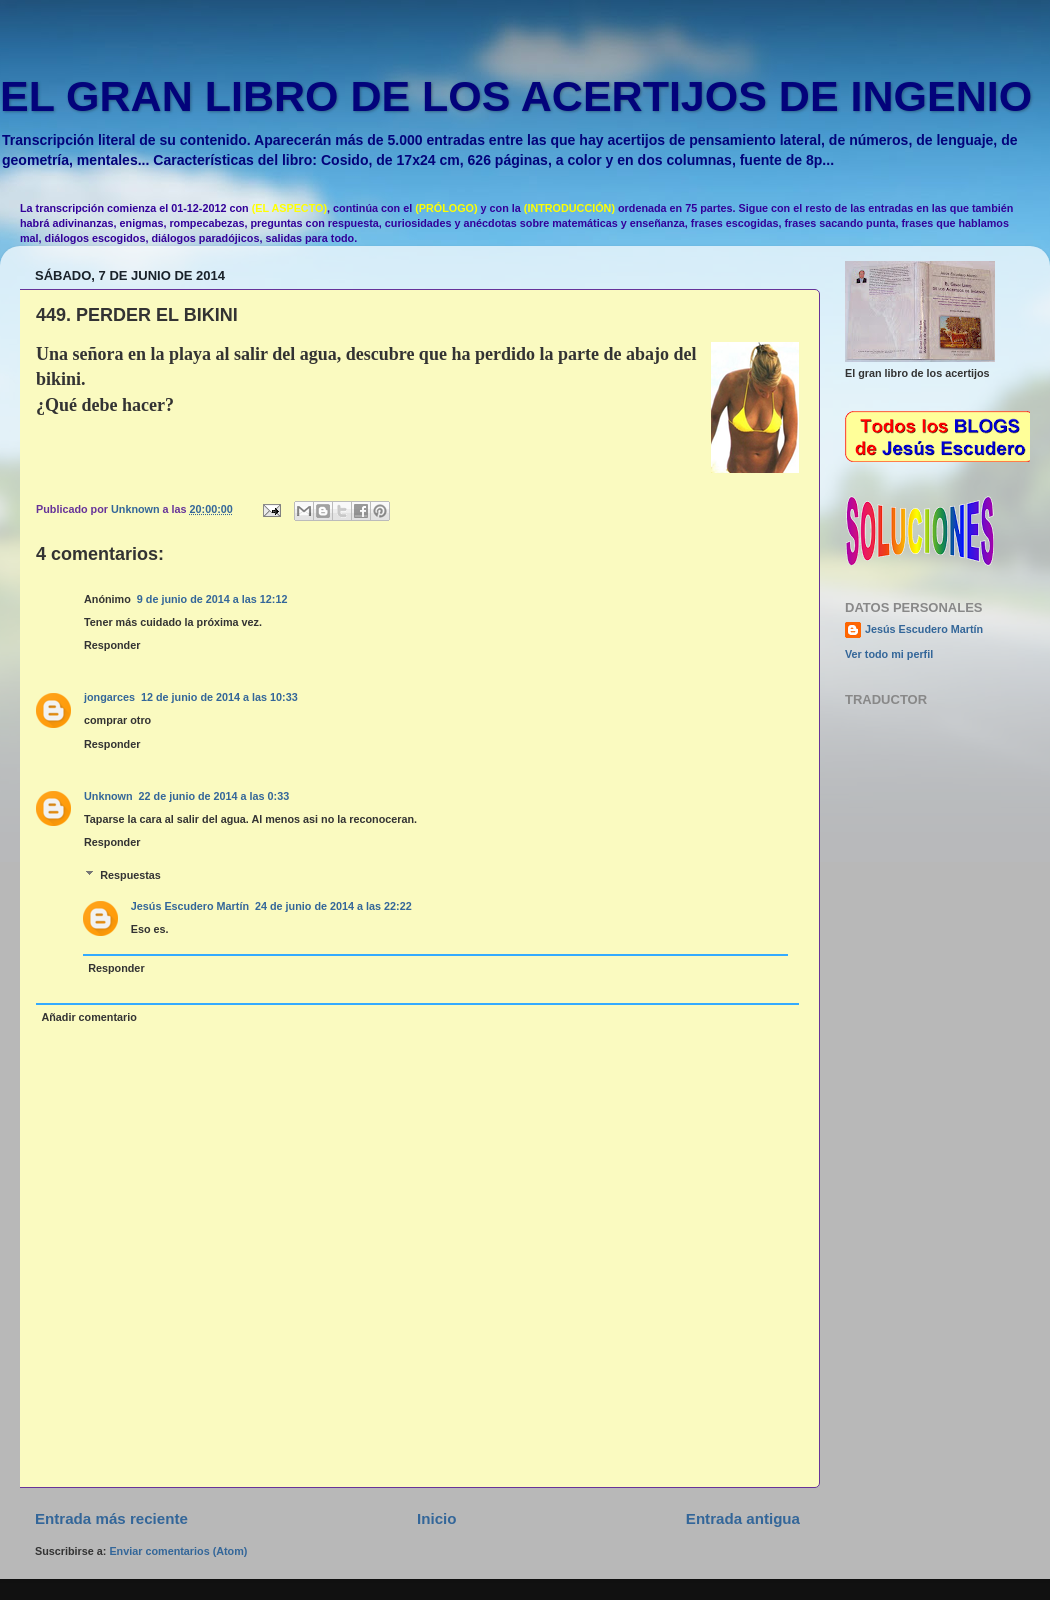  Describe the element at coordinates (112, 645) in the screenshot. I see `Responder` at that location.